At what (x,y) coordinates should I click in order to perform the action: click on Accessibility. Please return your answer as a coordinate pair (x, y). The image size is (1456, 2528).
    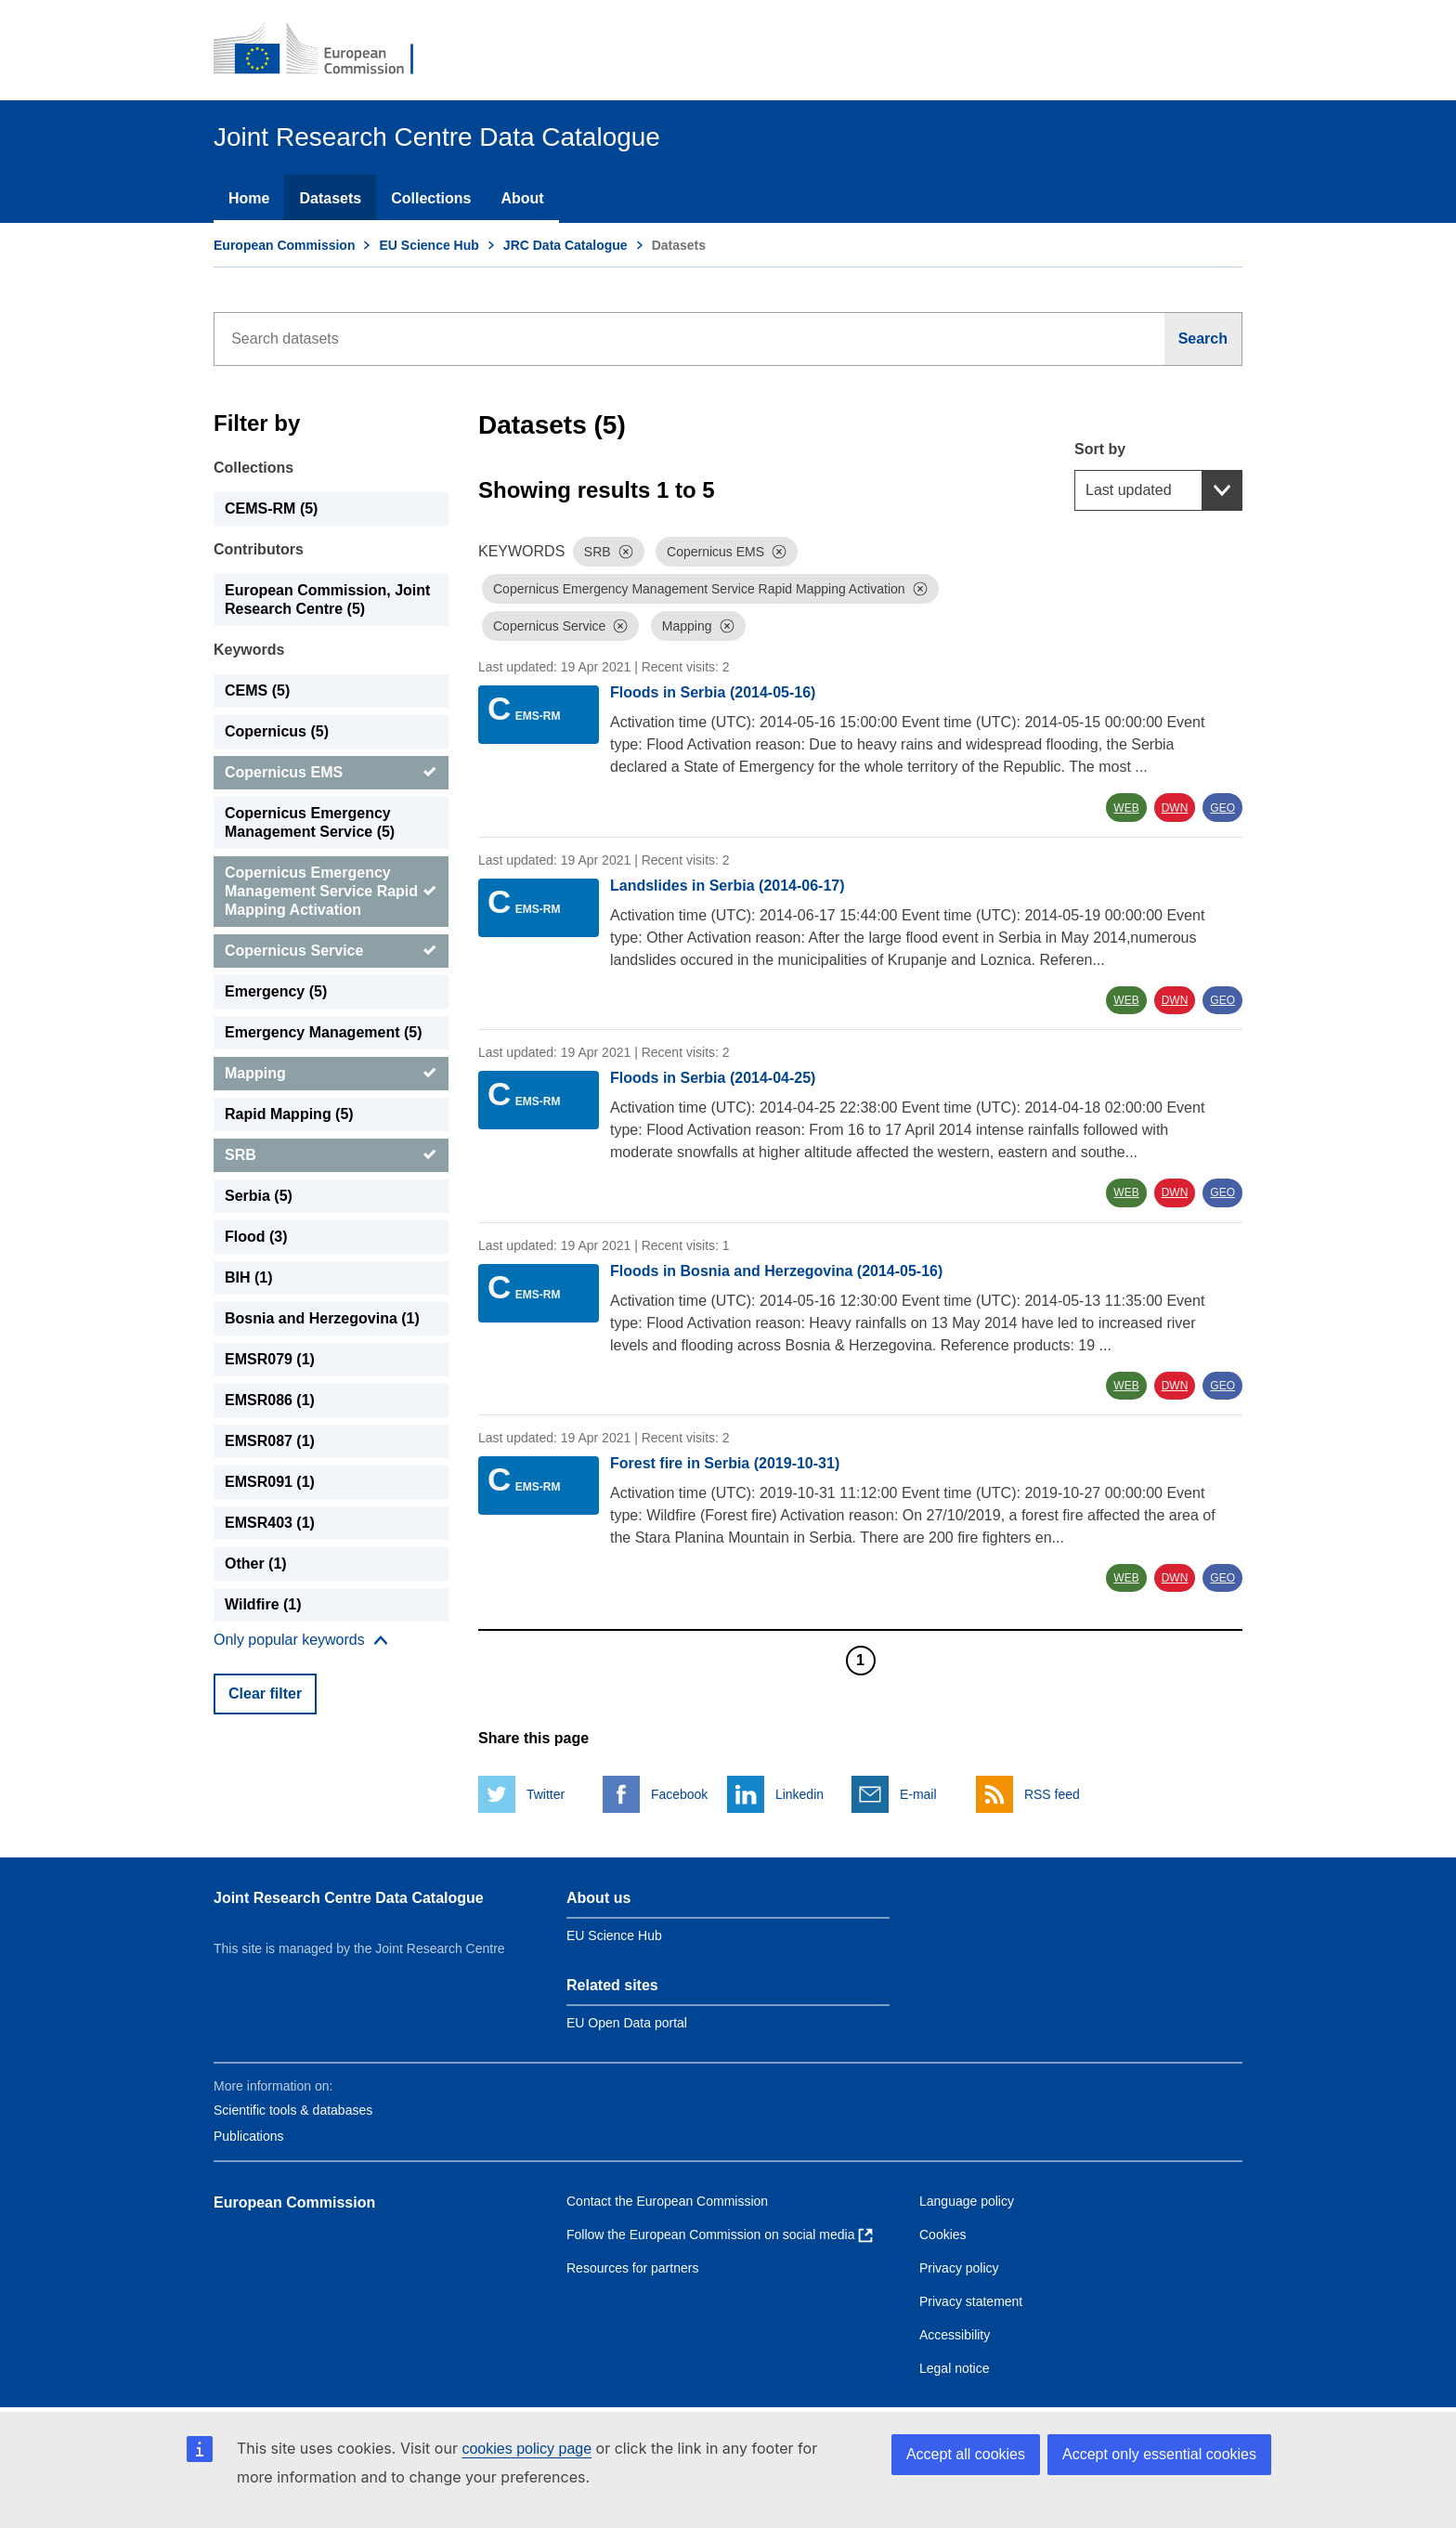
    Looking at the image, I should click on (954, 2334).